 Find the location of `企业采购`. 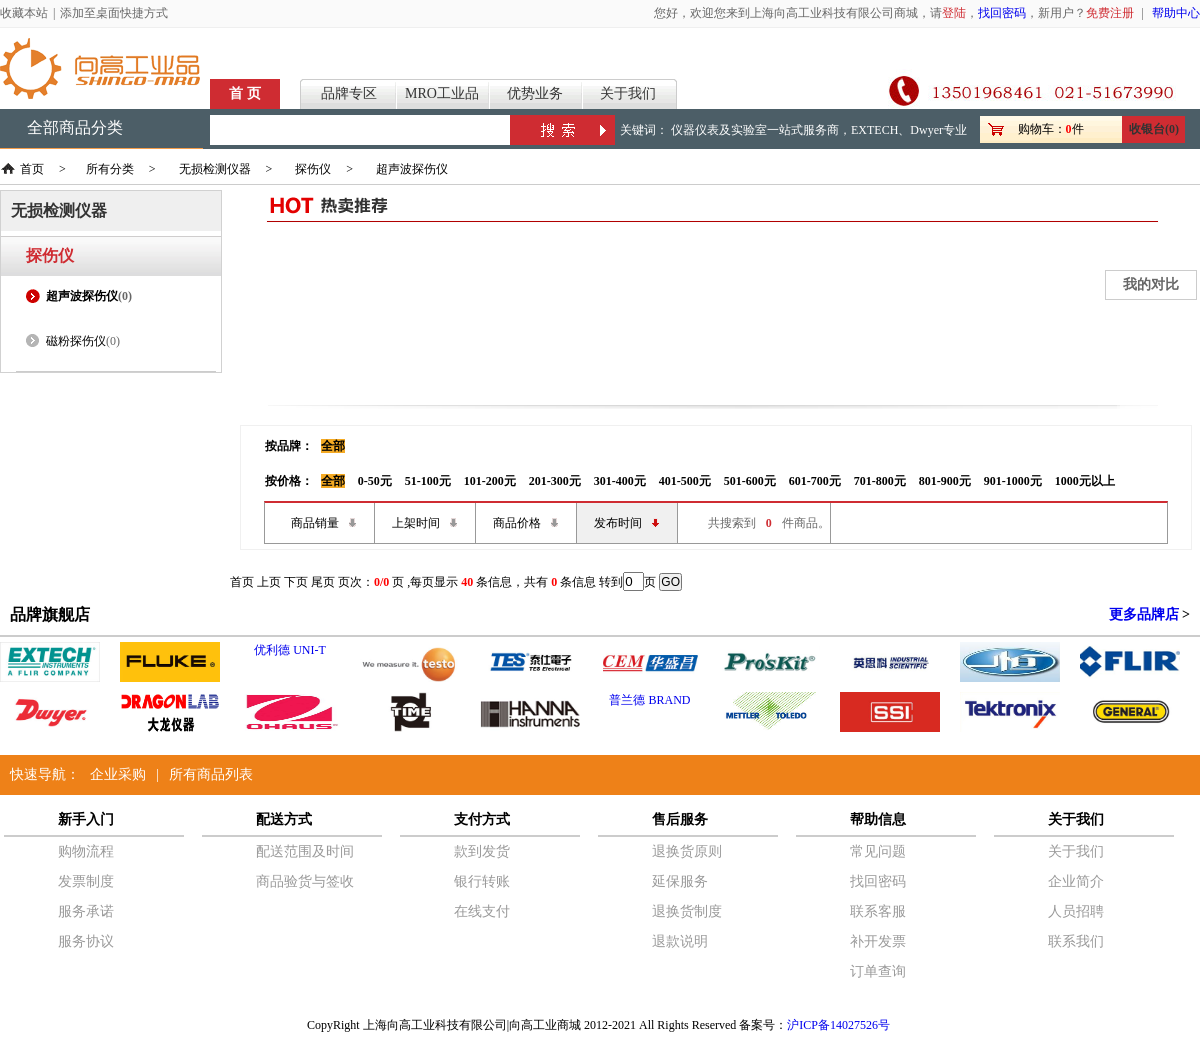

企业采购 is located at coordinates (118, 774).